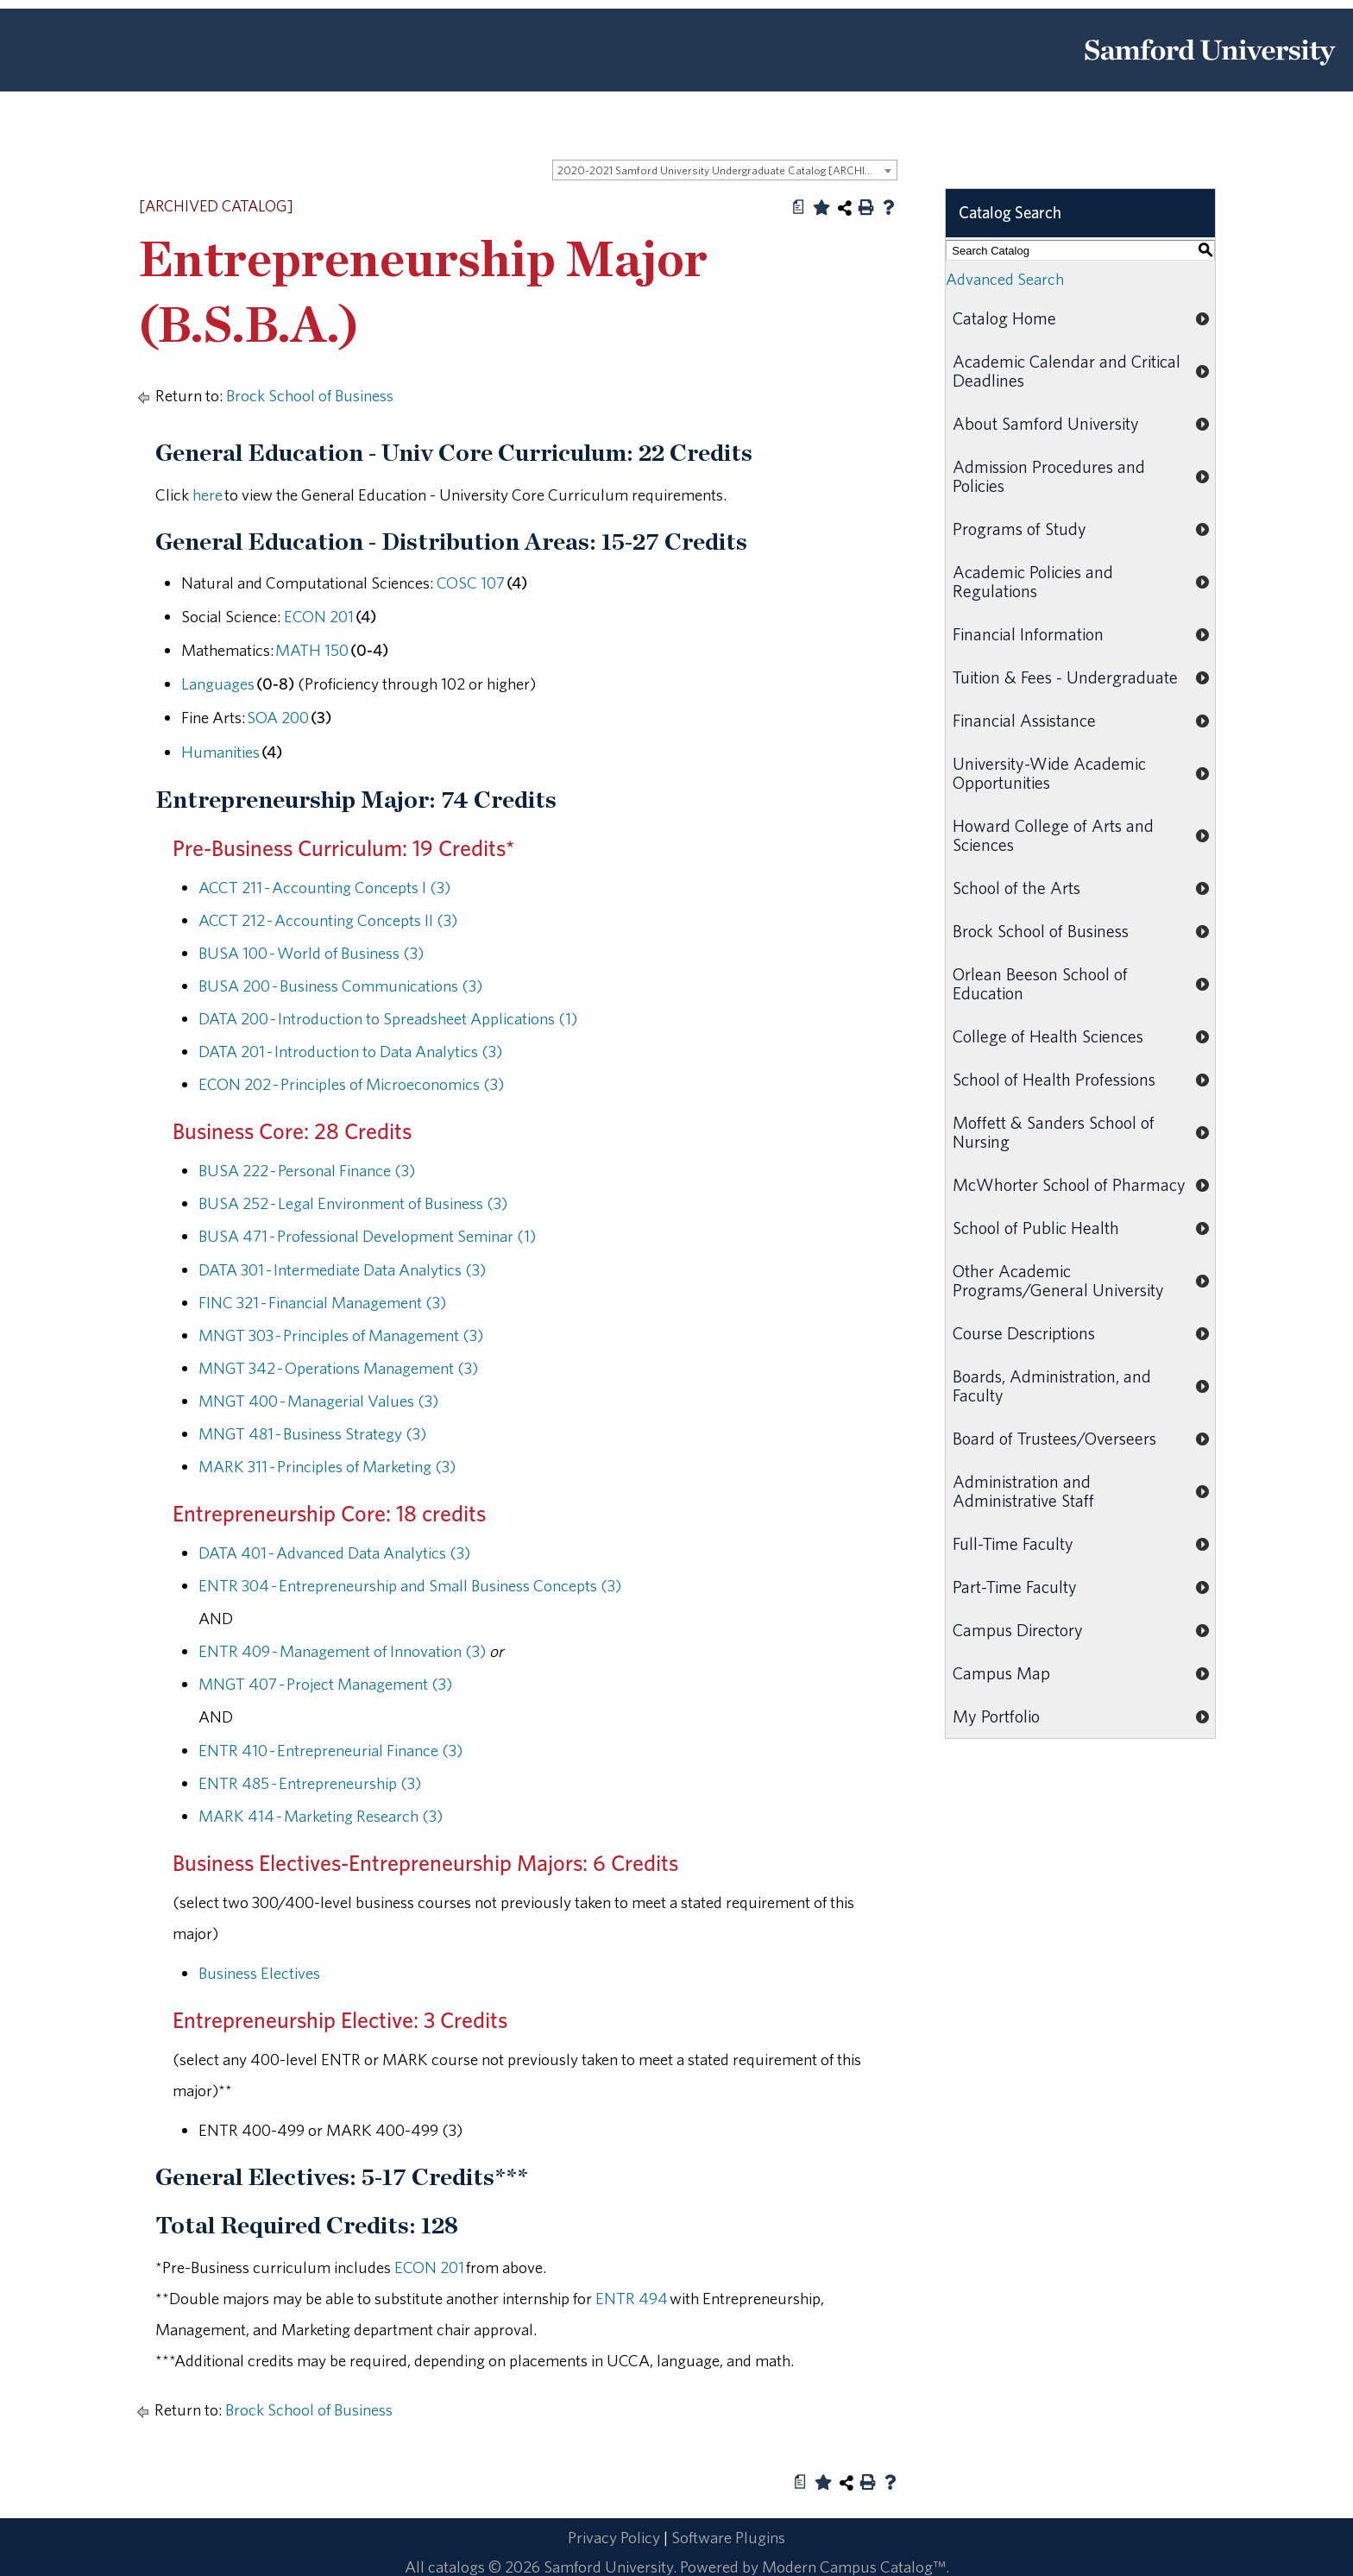  Describe the element at coordinates (367, 1235) in the screenshot. I see `BUSA 471 - Professional Development Seminar (1)` at that location.